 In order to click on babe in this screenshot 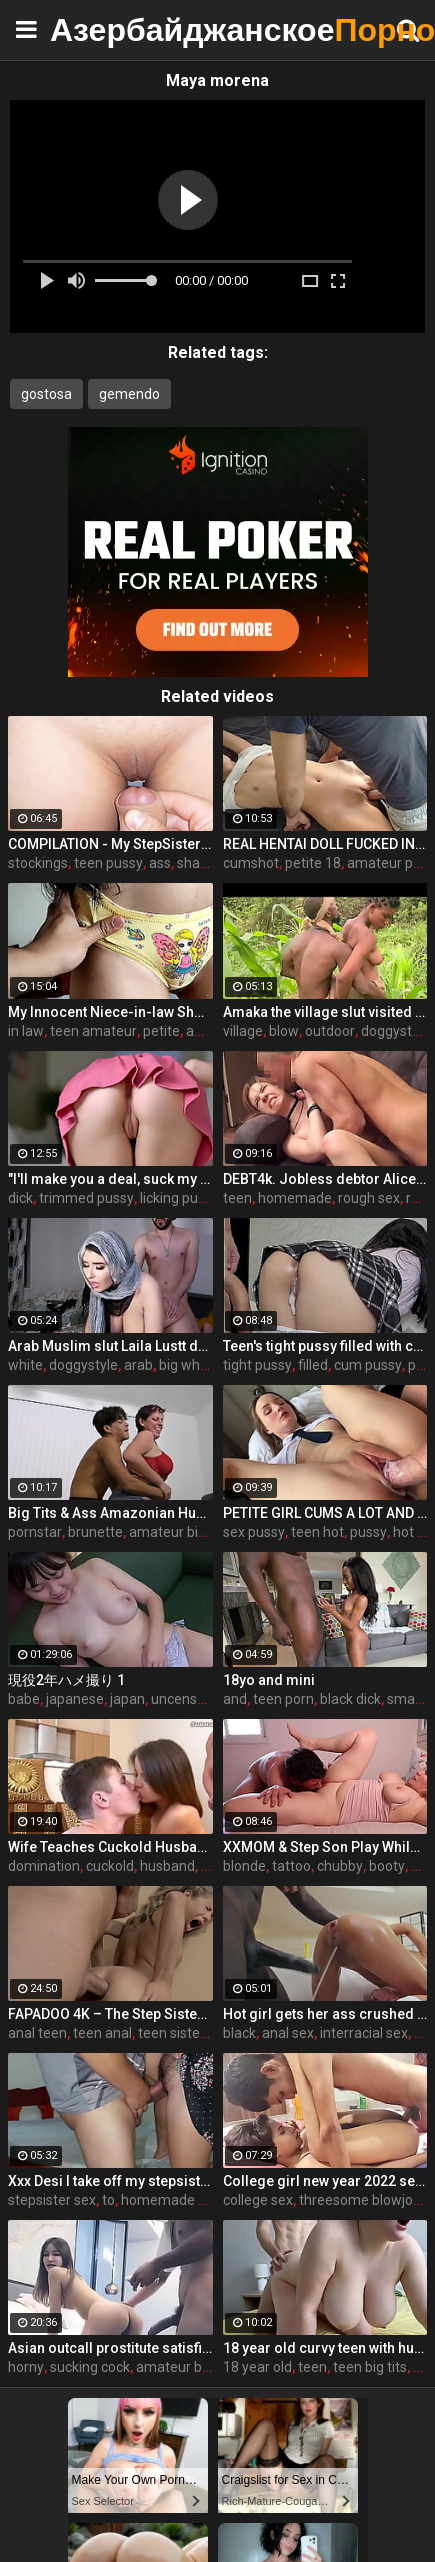, I will do `click(24, 1699)`.